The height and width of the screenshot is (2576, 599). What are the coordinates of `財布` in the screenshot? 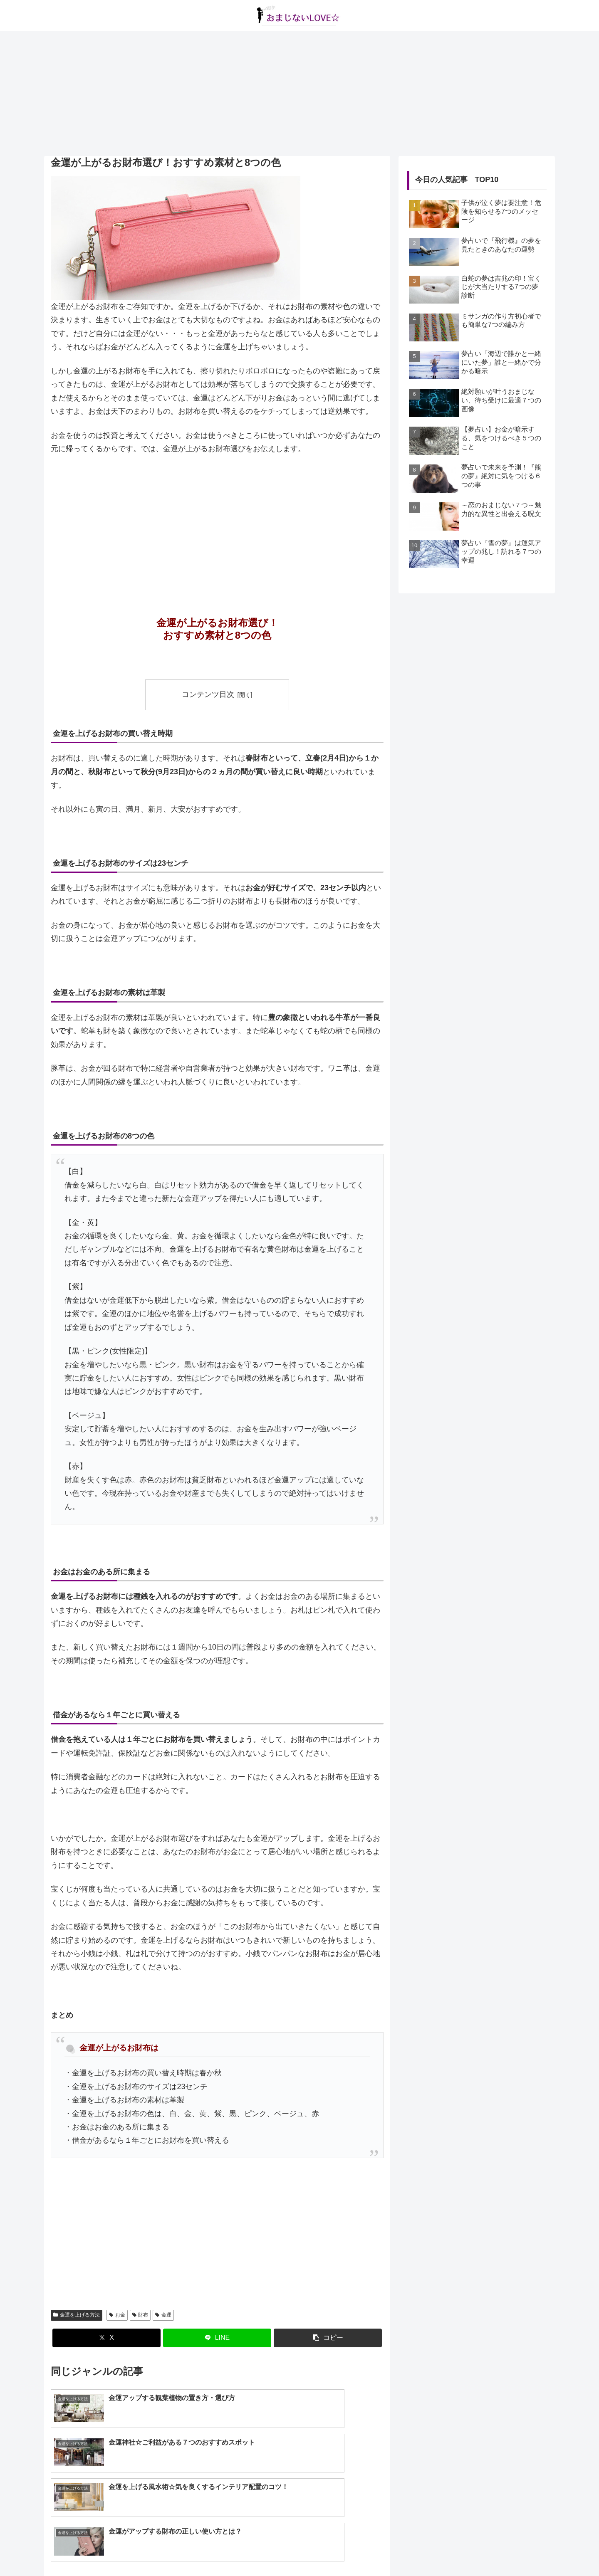 It's located at (140, 2315).